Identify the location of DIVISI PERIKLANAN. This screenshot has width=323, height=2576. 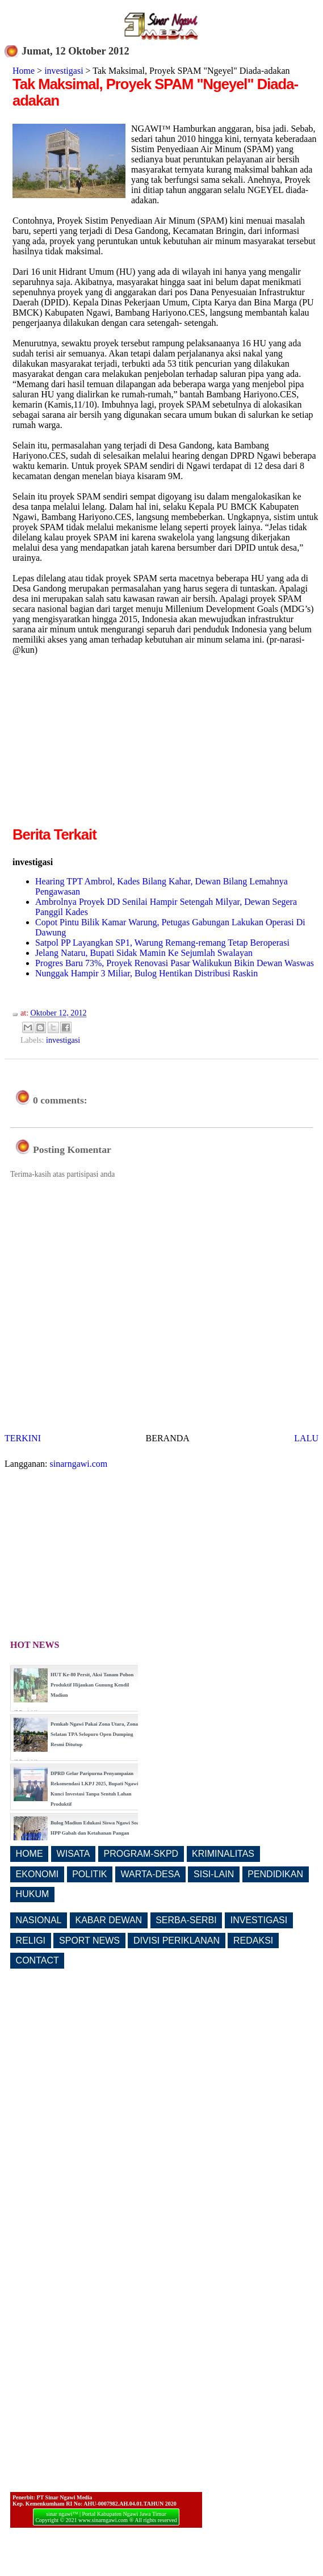
(176, 1940).